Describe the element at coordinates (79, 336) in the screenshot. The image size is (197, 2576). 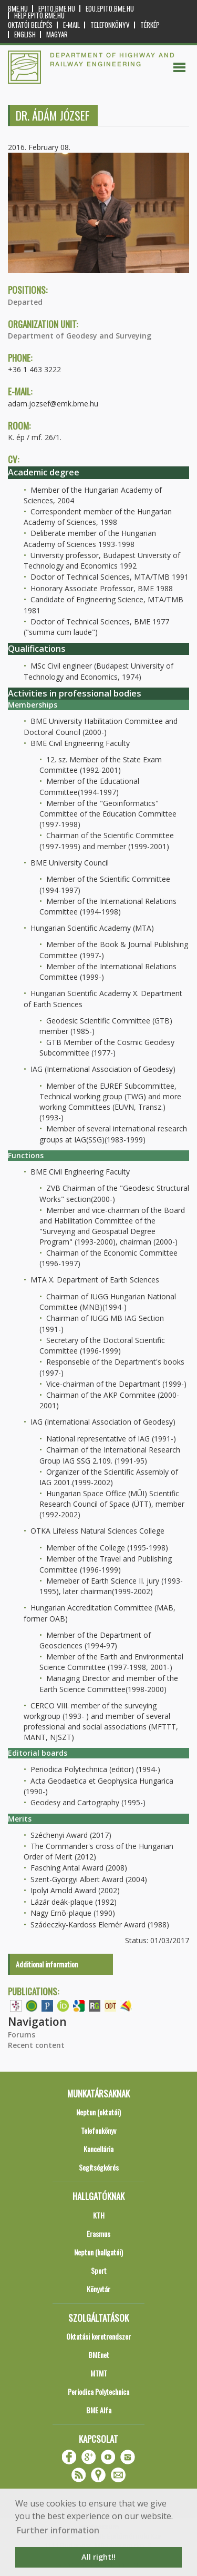
I see `Department of Geodesy and Surveying` at that location.